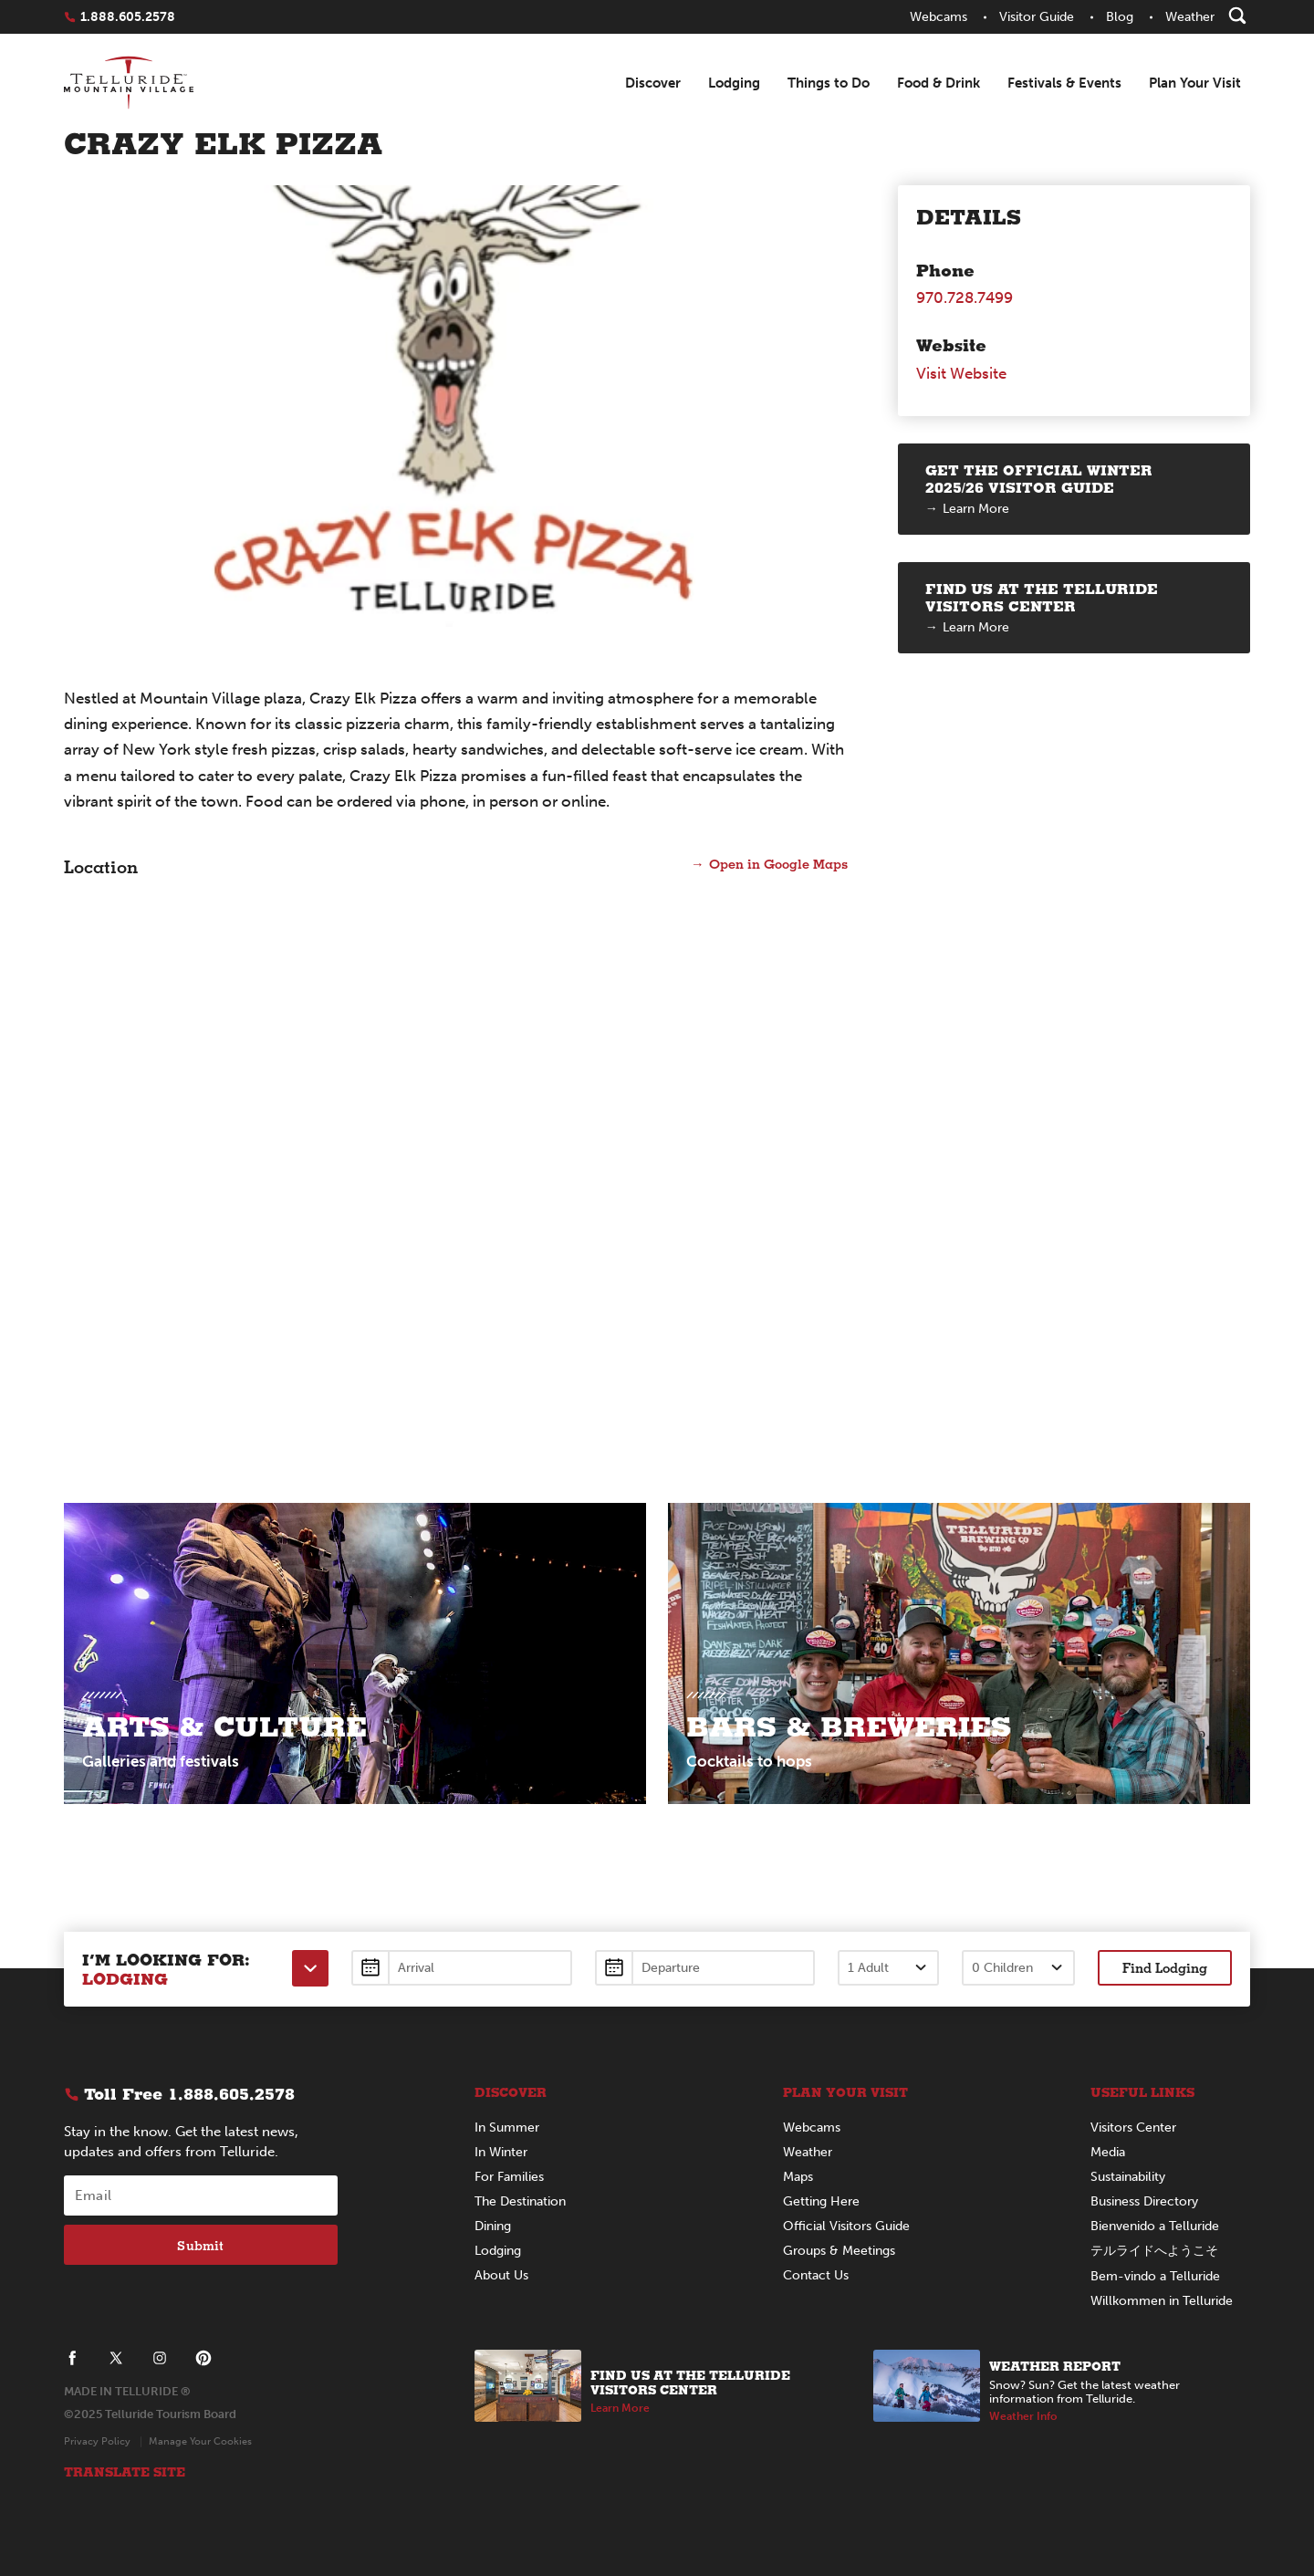 The width and height of the screenshot is (1314, 2576). Describe the element at coordinates (846, 2226) in the screenshot. I see `Official Visitors Guide` at that location.